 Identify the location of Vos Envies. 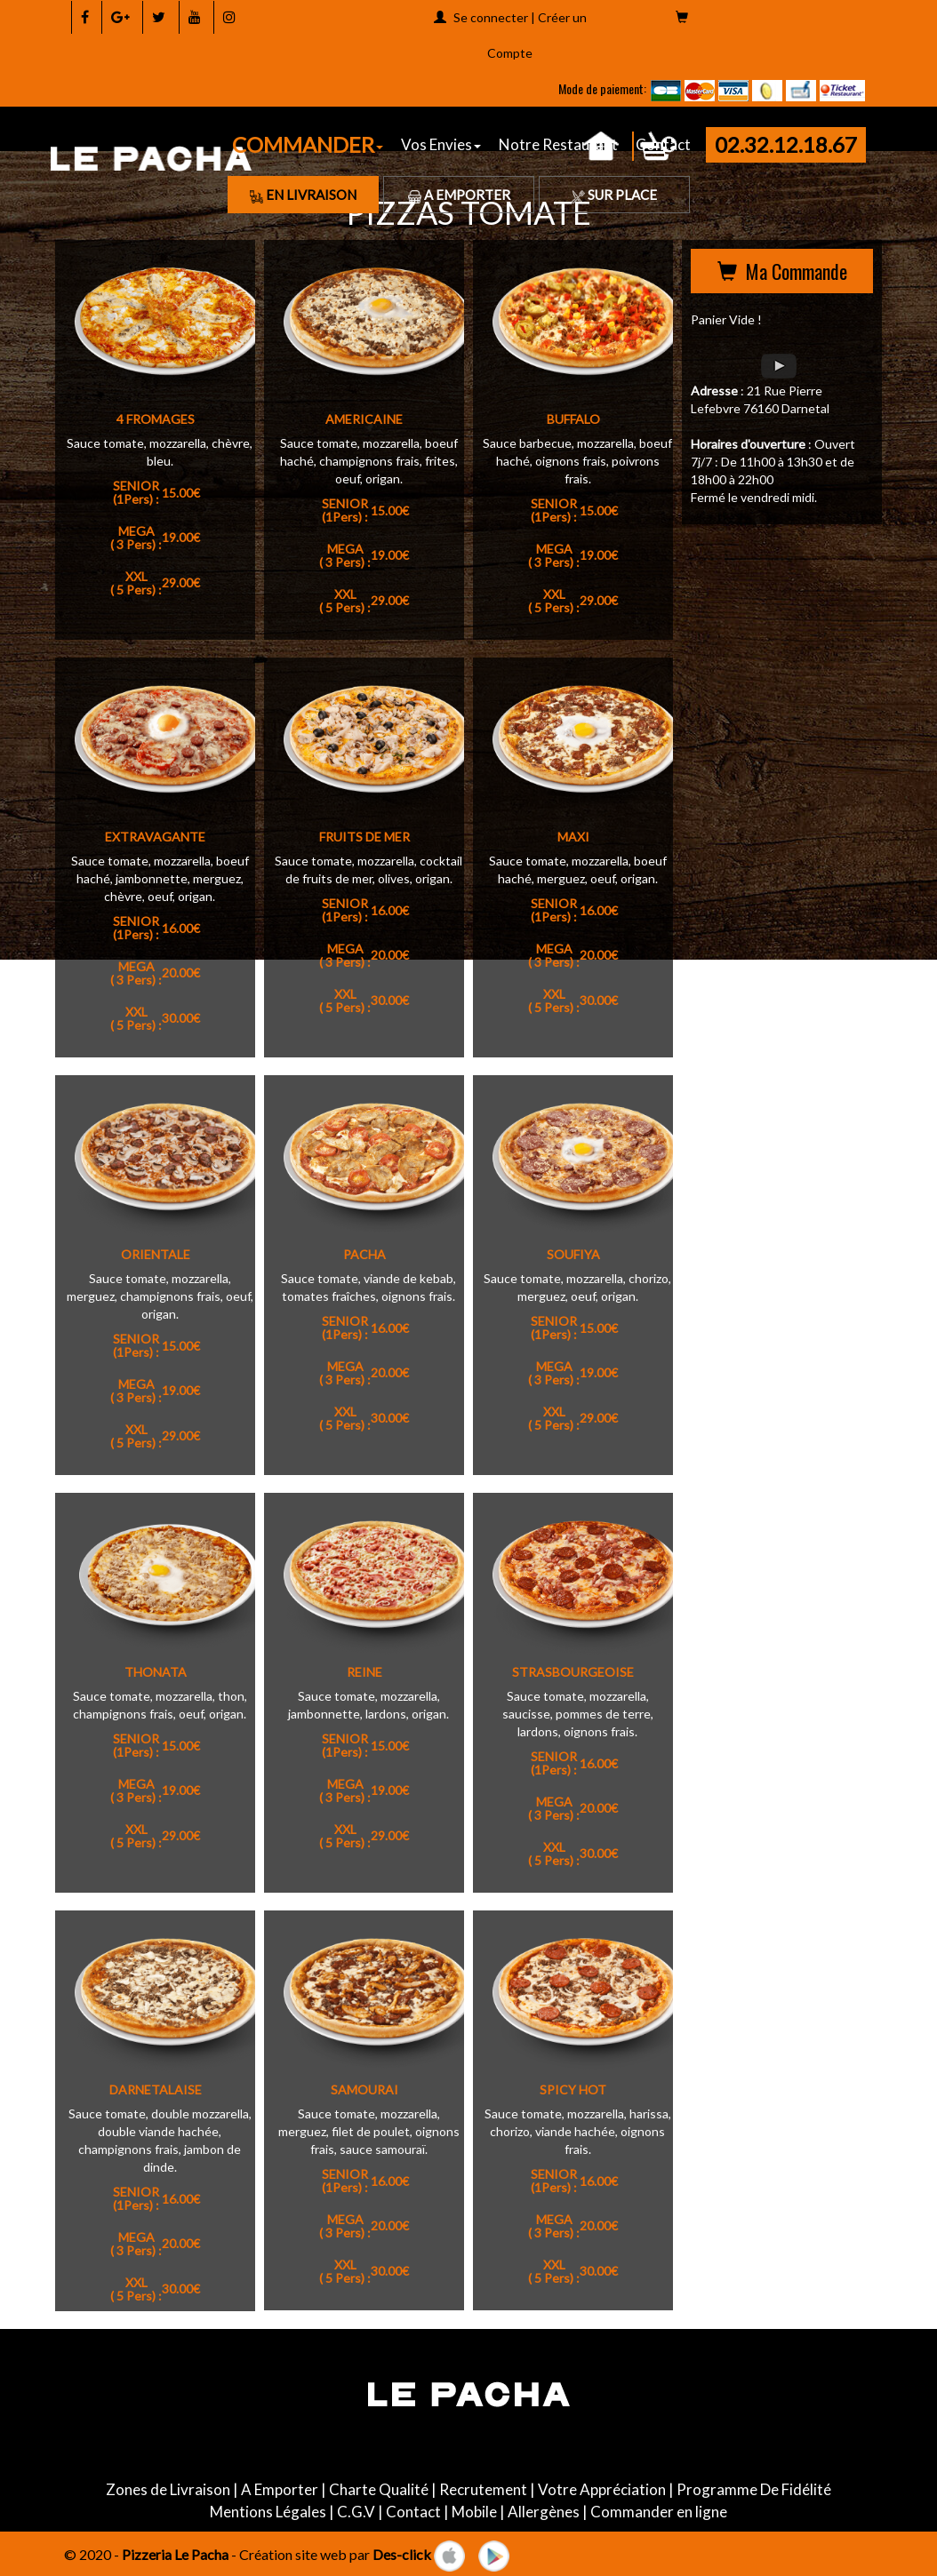
(441, 144).